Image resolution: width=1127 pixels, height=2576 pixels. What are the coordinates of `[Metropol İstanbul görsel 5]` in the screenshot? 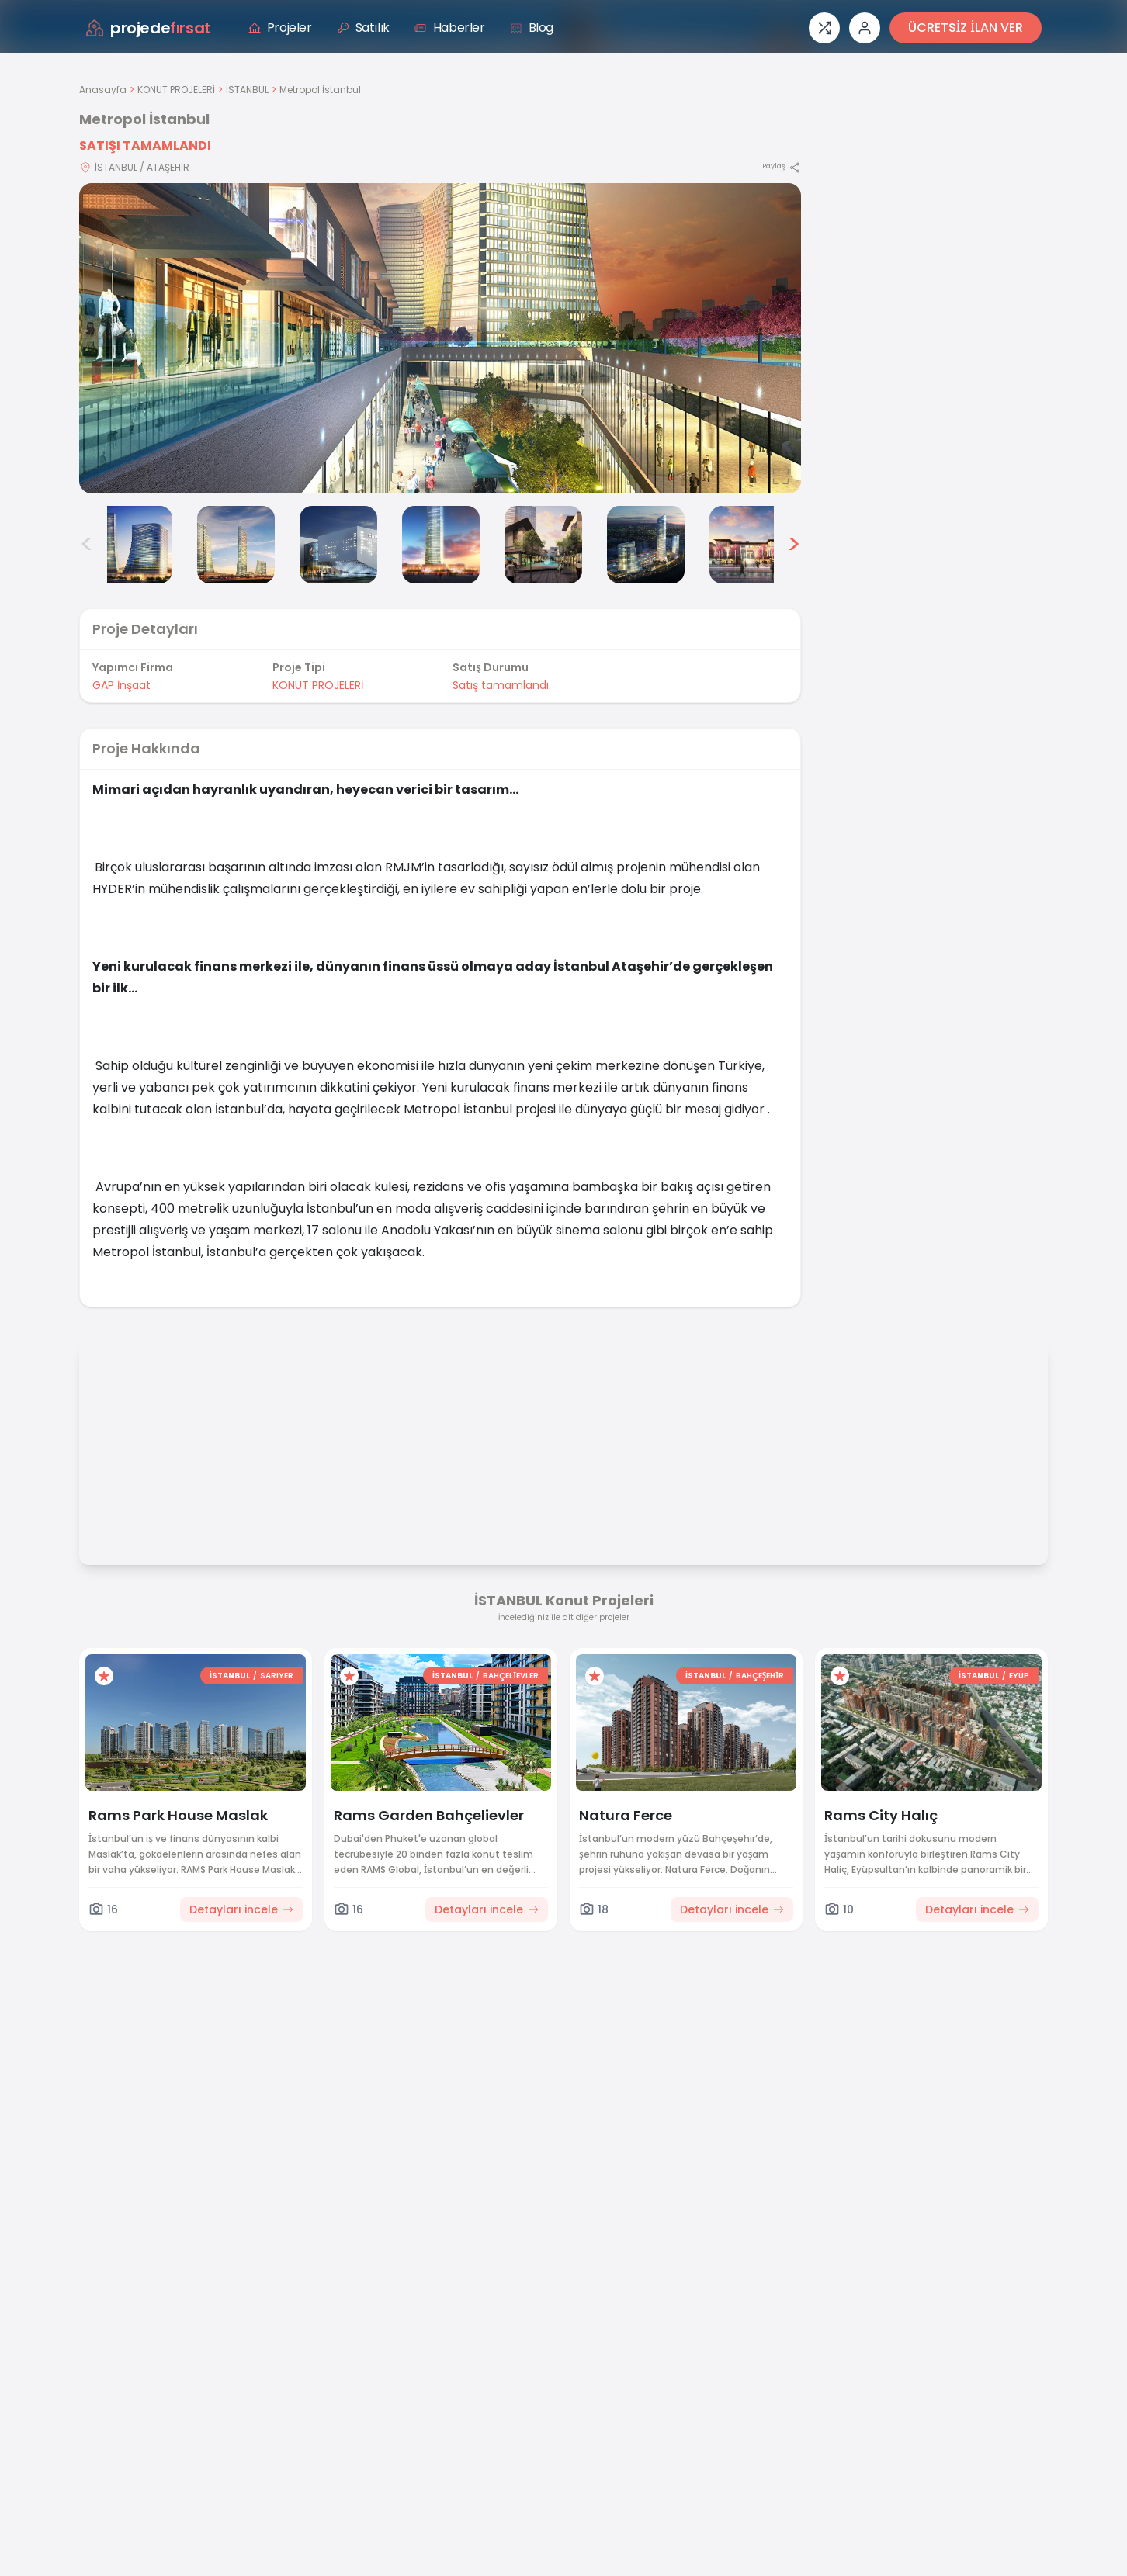 It's located at (441, 544).